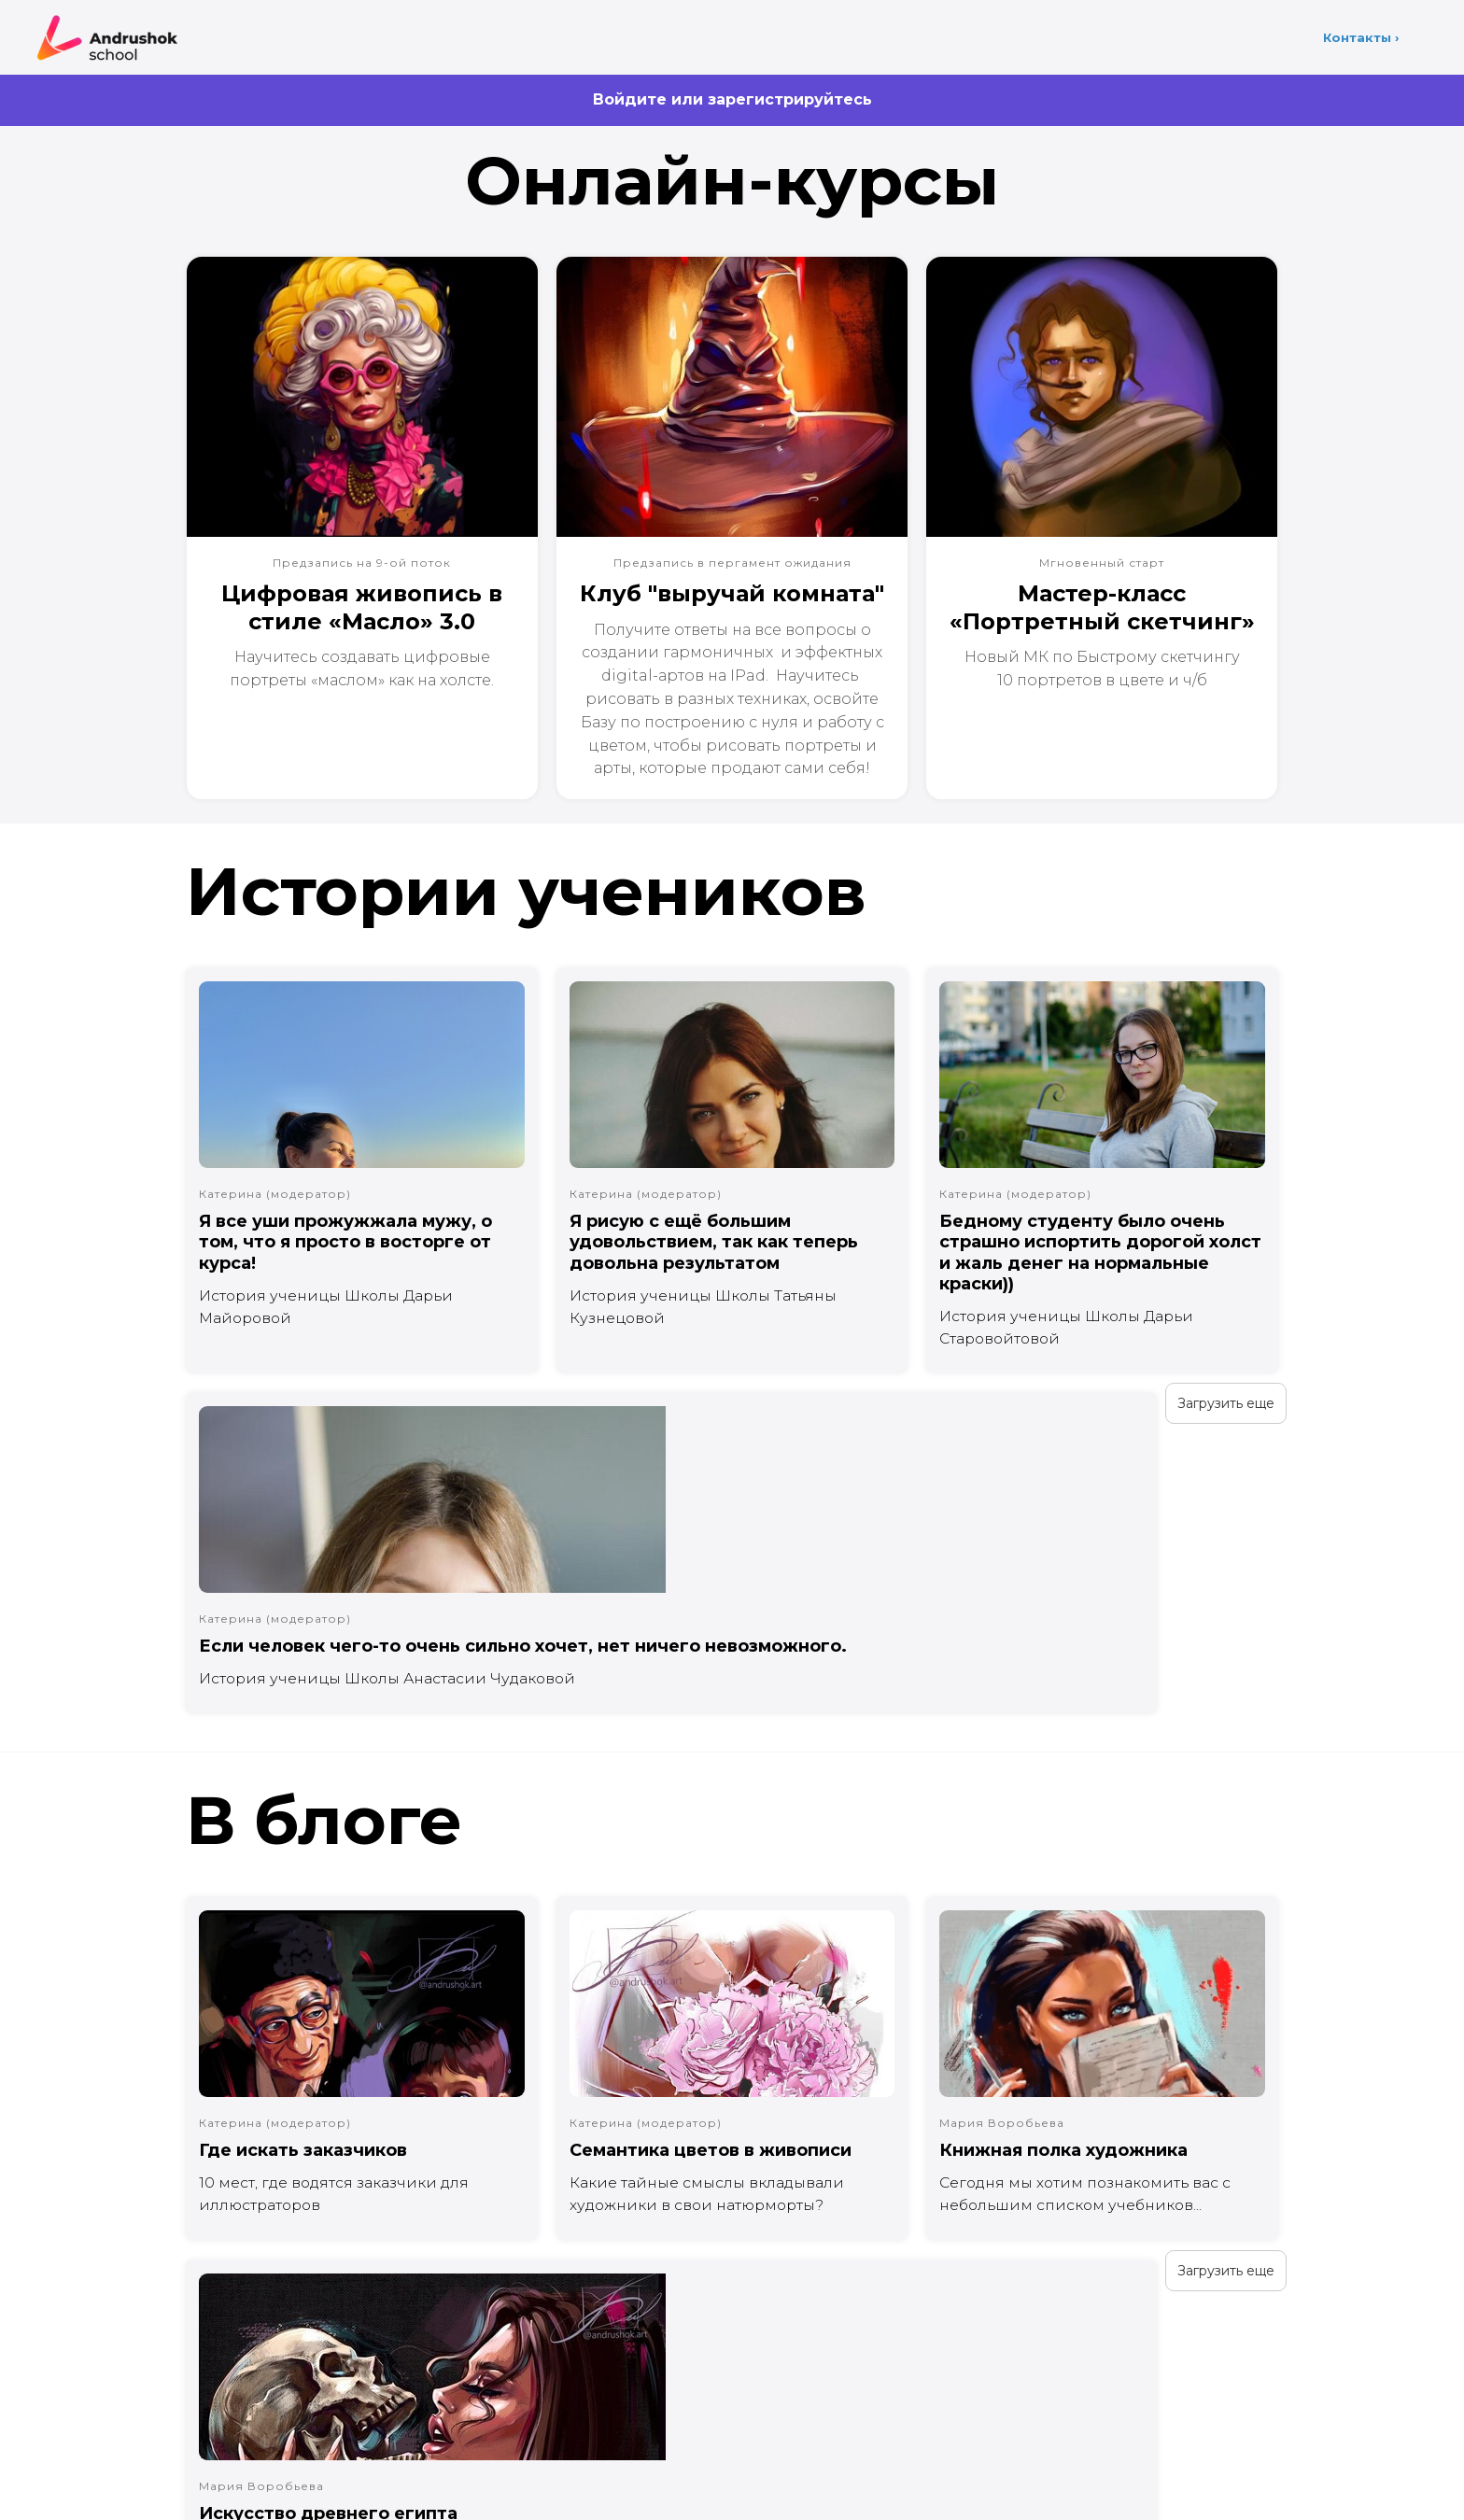 The width and height of the screenshot is (1464, 2520). Describe the element at coordinates (238, 1425) in the screenshot. I see `Загрузить еще` at that location.